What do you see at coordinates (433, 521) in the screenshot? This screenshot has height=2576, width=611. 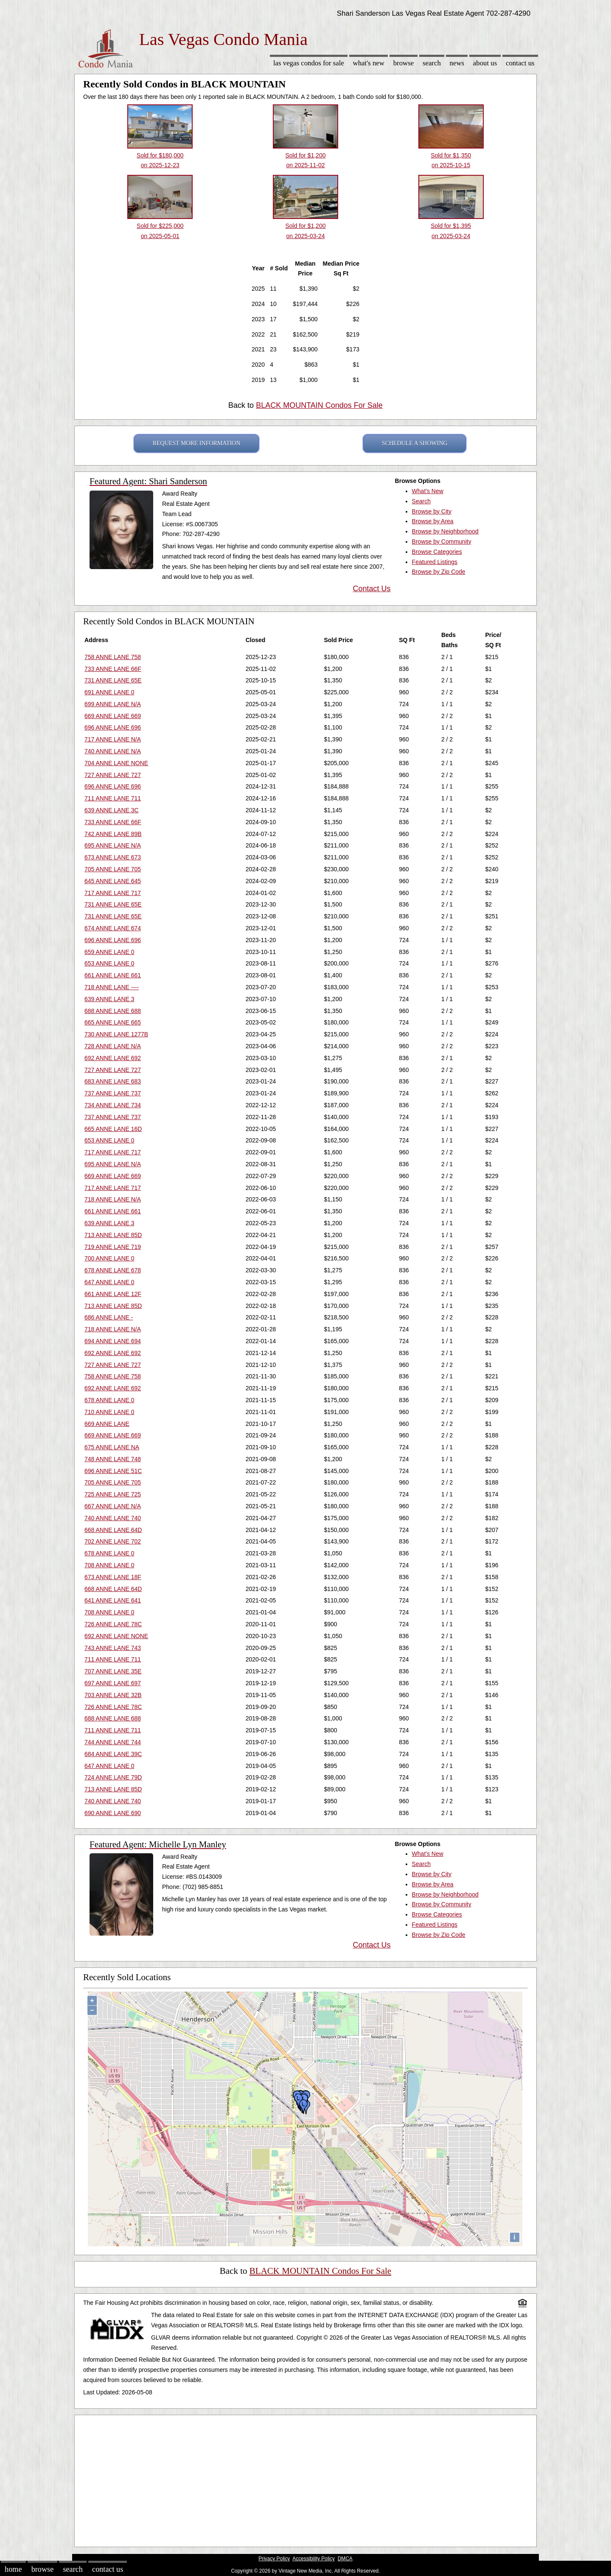 I see `Browse by Area` at bounding box center [433, 521].